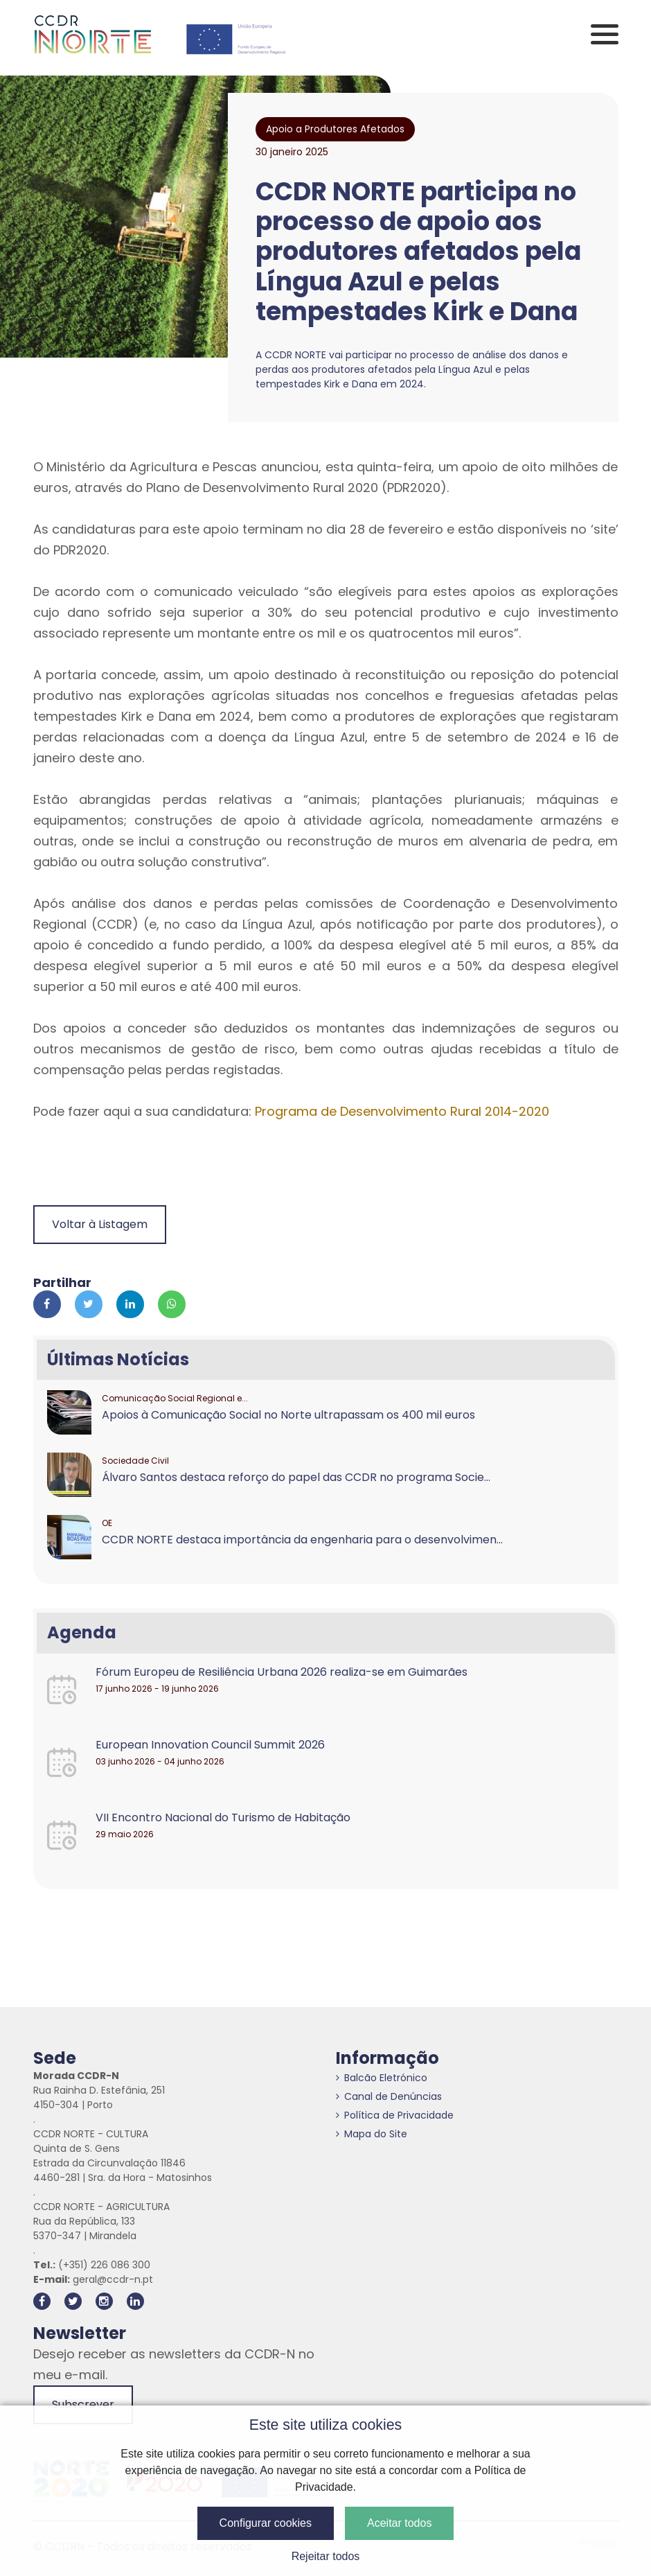  I want to click on Mapa do Site, so click(371, 2134).